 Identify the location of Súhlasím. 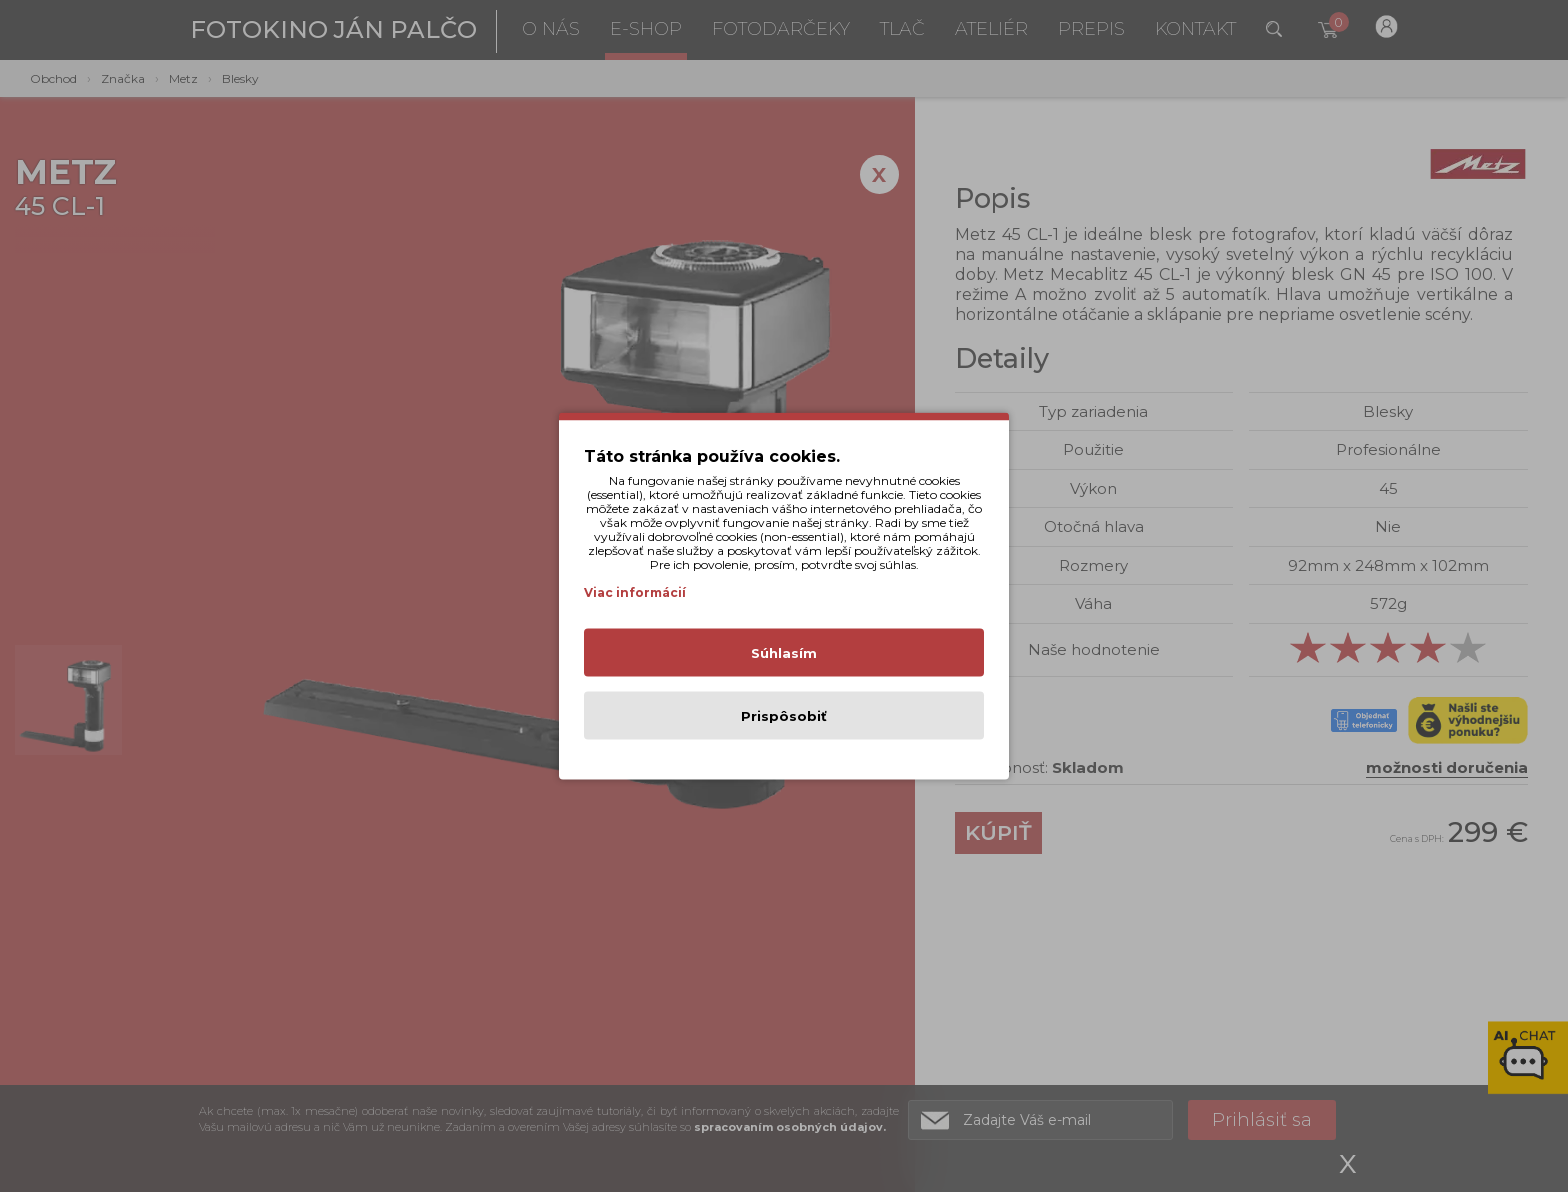
(784, 653).